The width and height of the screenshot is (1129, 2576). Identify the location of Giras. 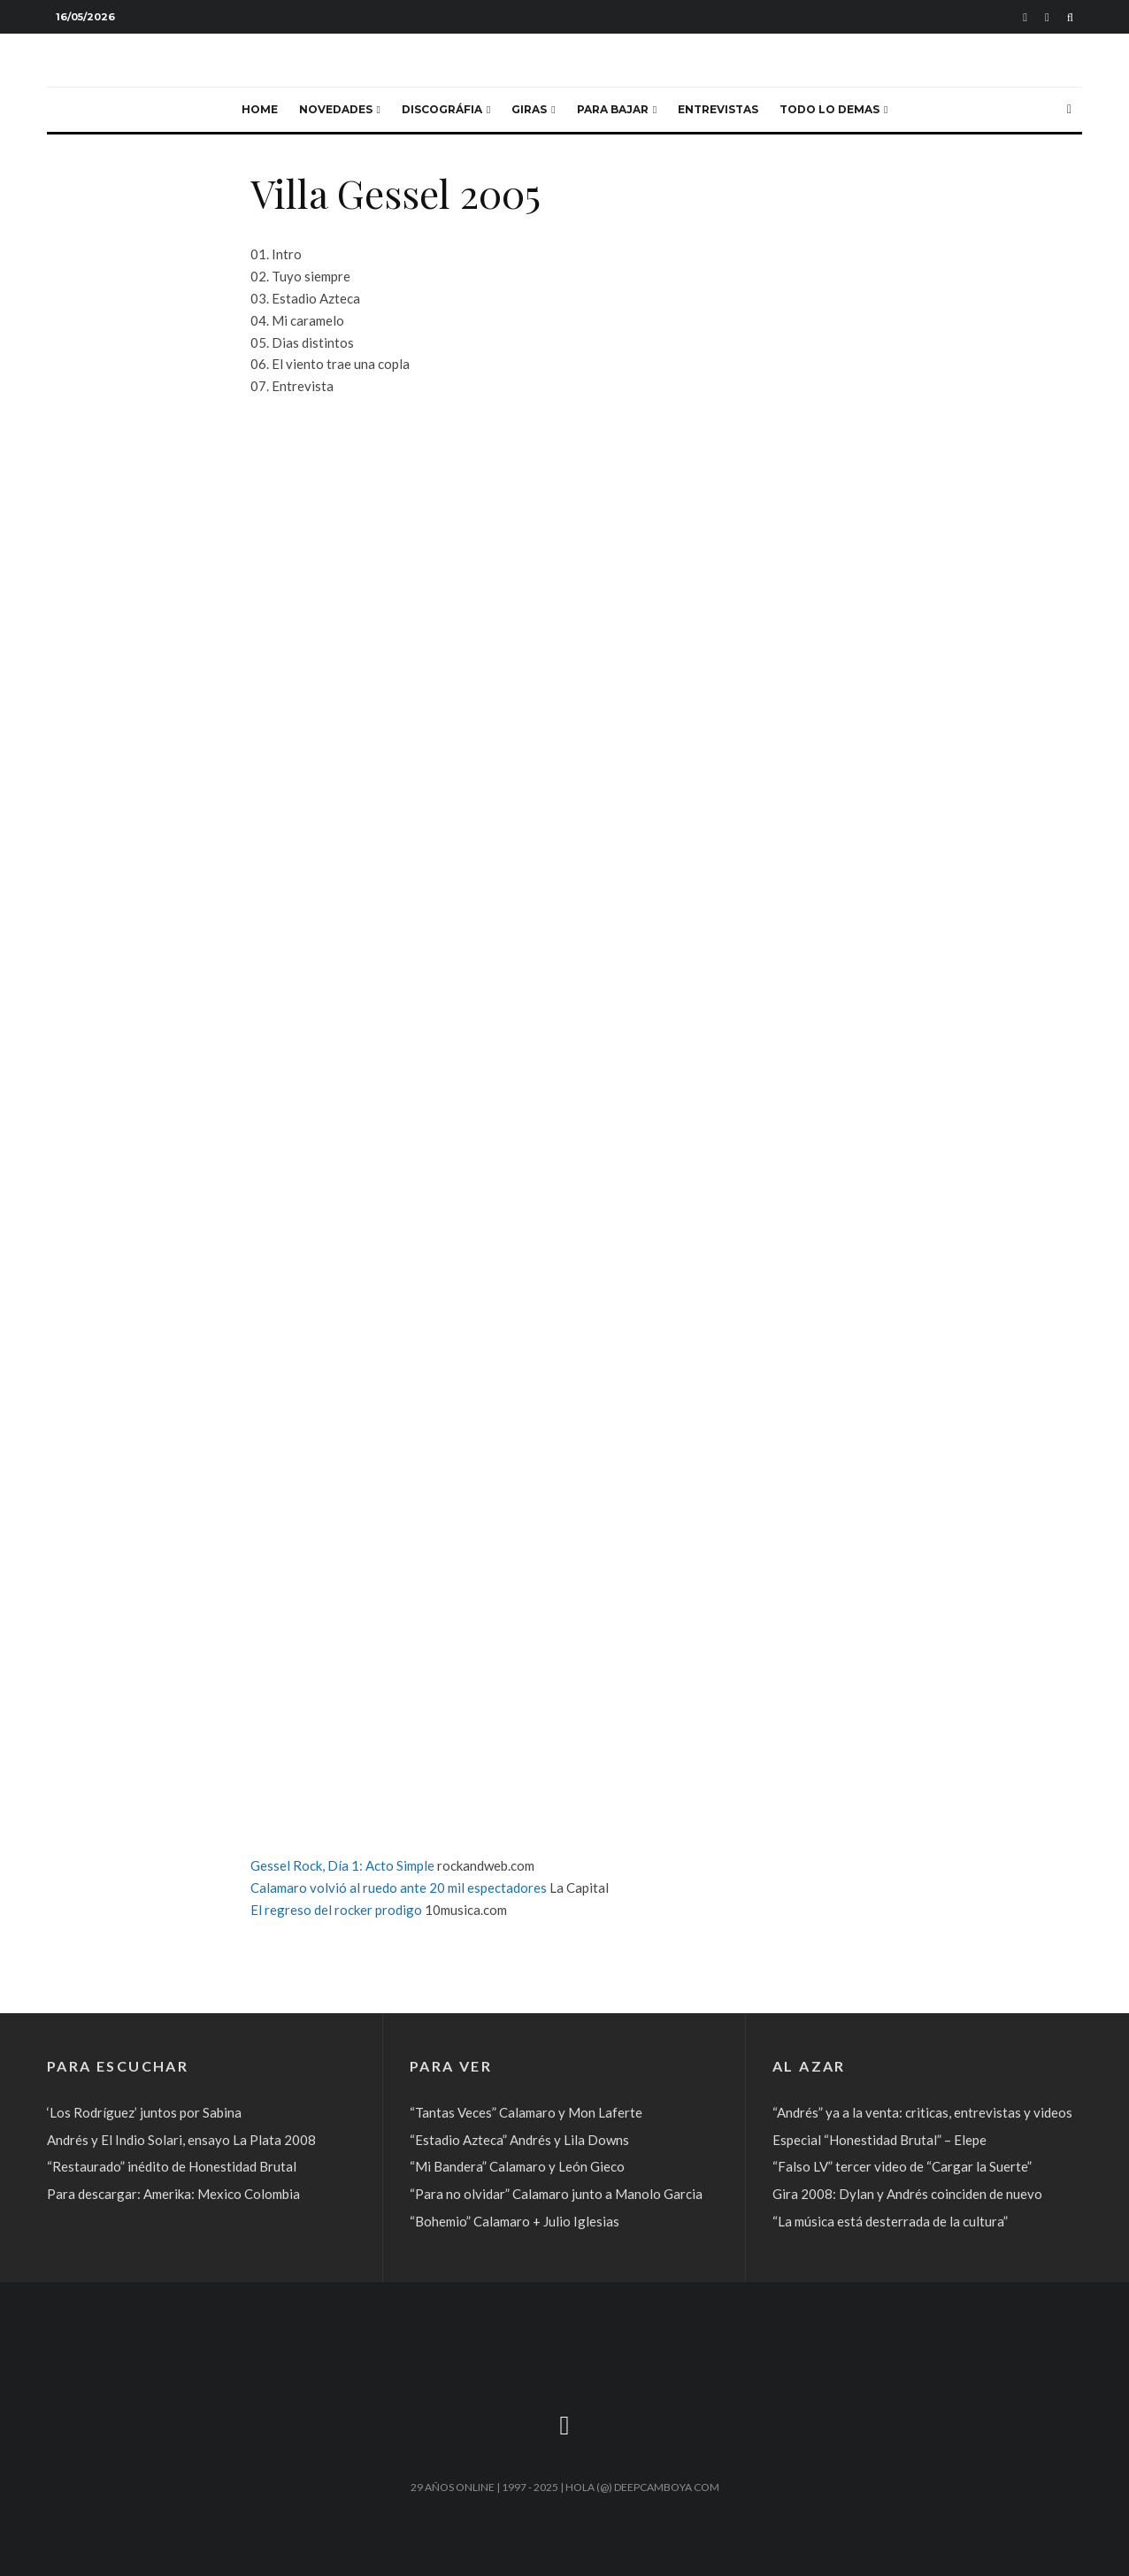
(529, 109).